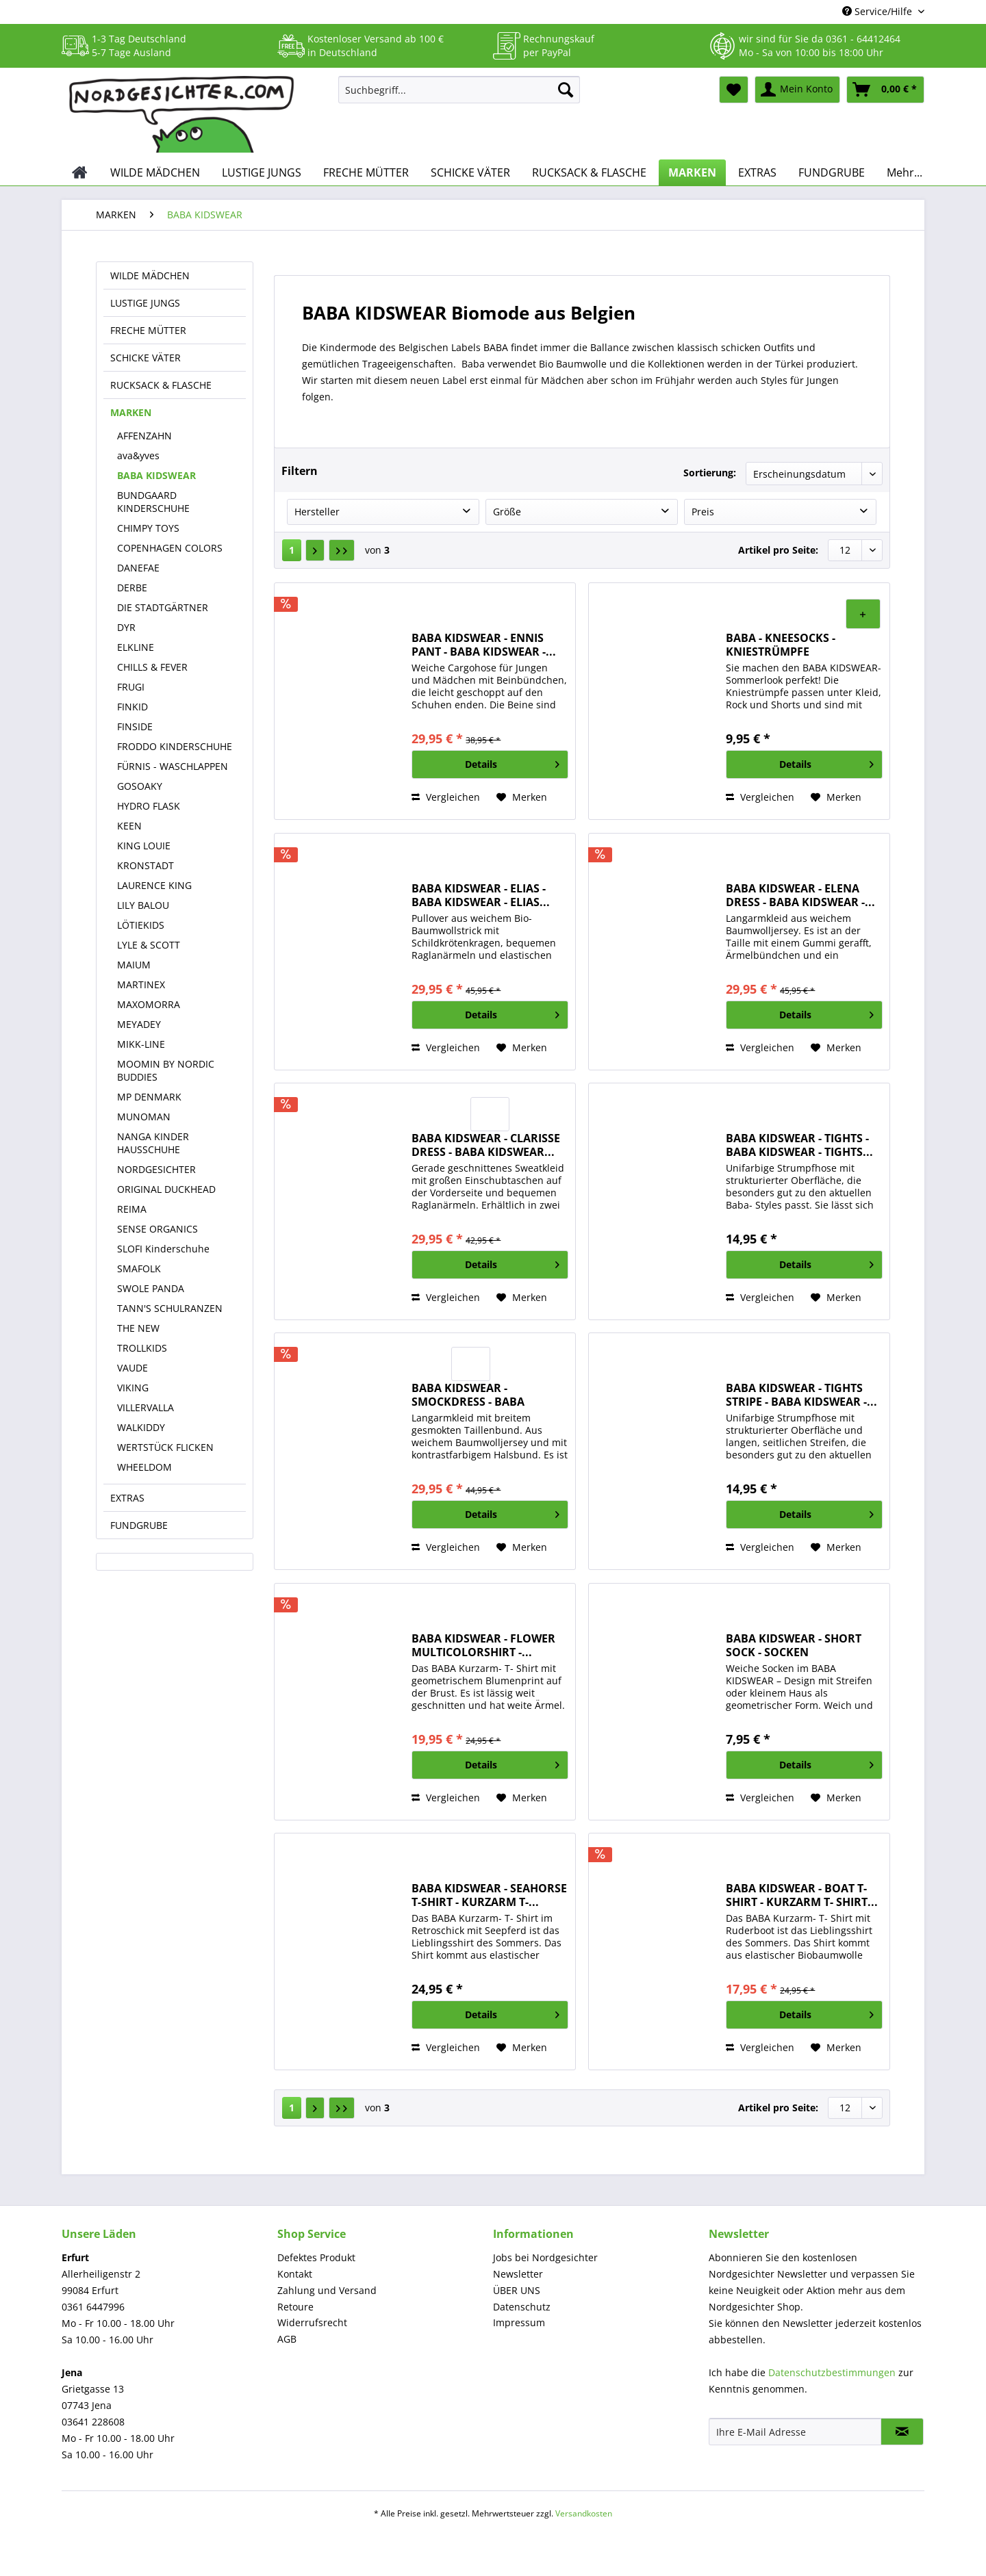  Describe the element at coordinates (878, 11) in the screenshot. I see `Service/Hilfe [menuitem]` at that location.